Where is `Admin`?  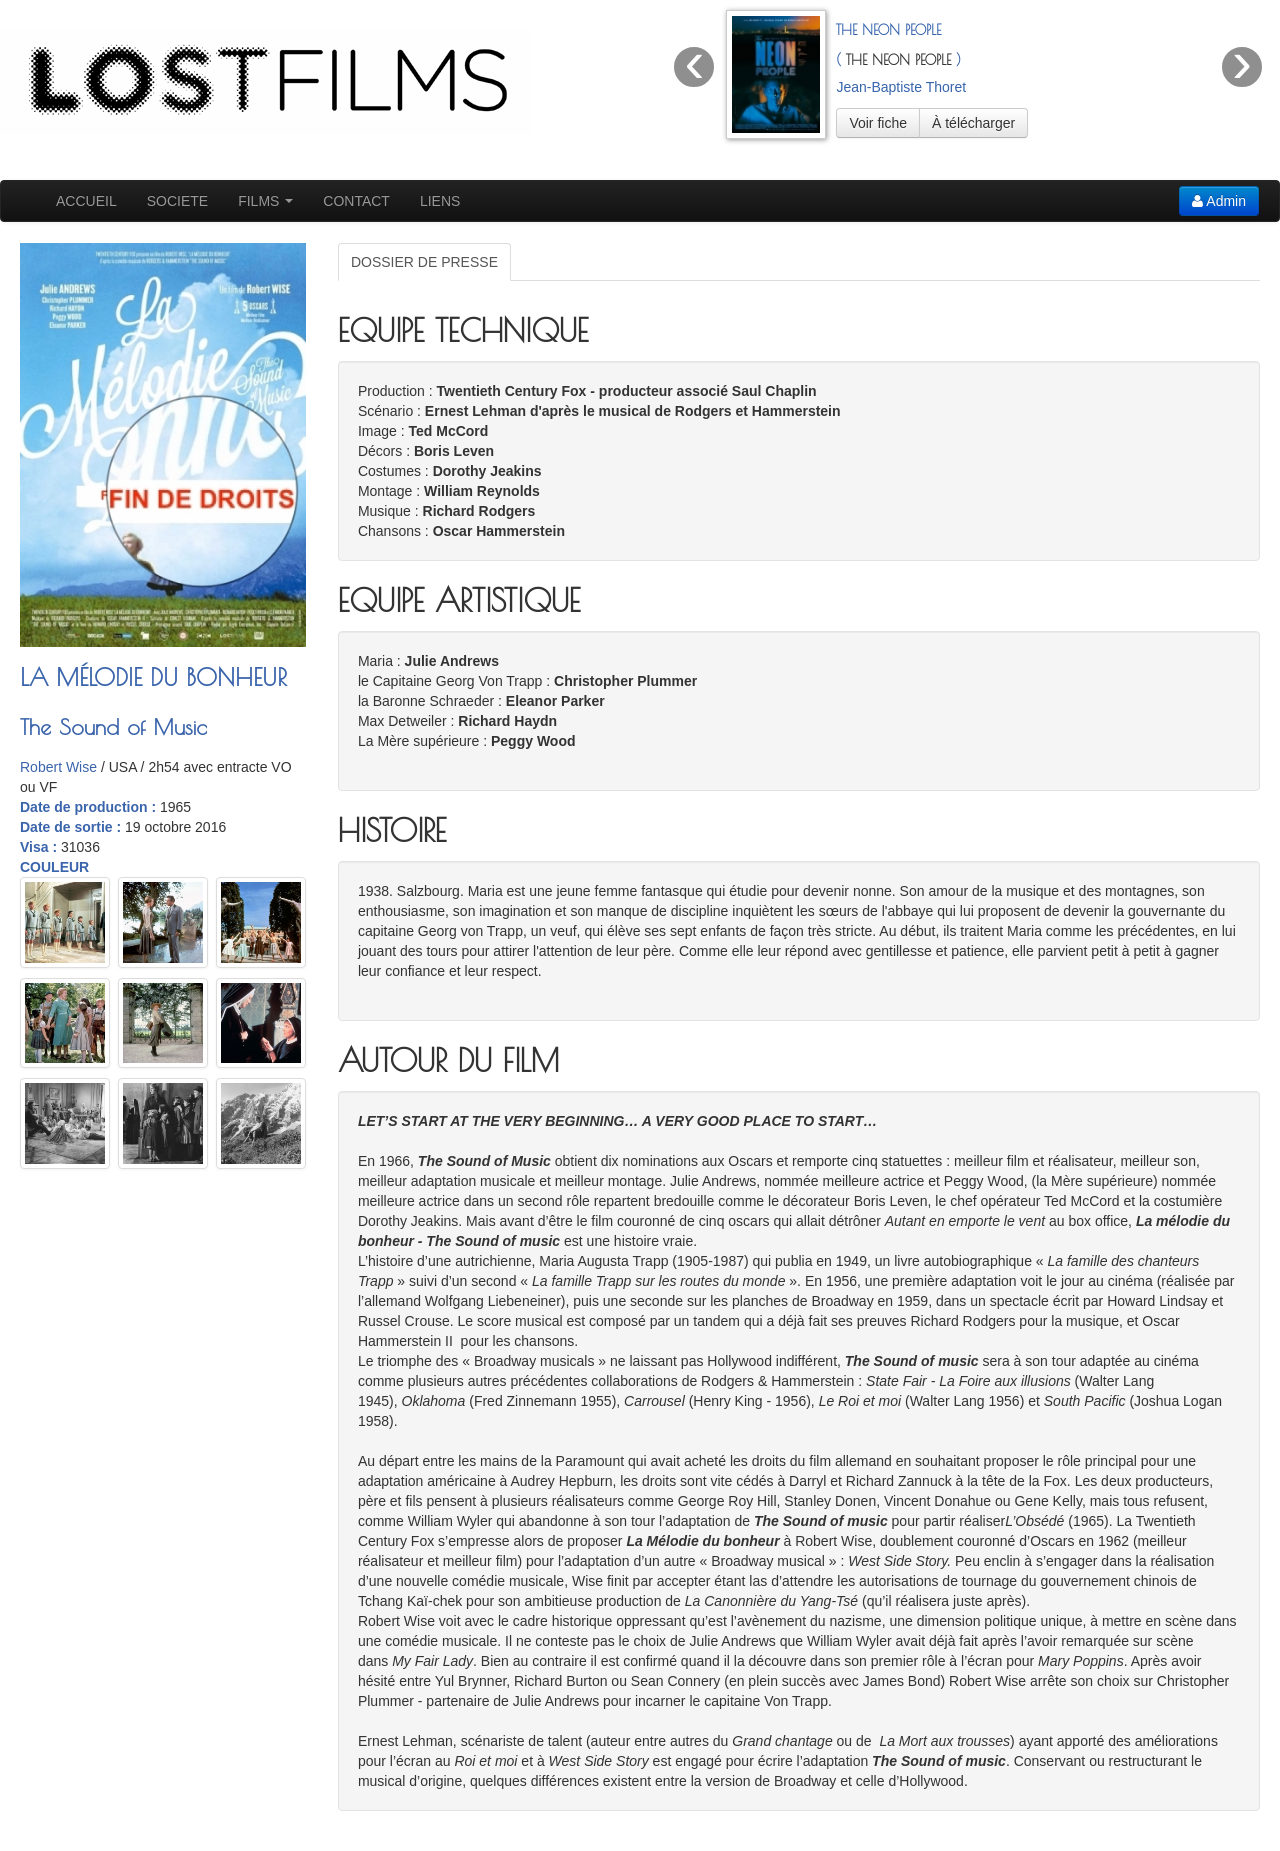 Admin is located at coordinates (1219, 201).